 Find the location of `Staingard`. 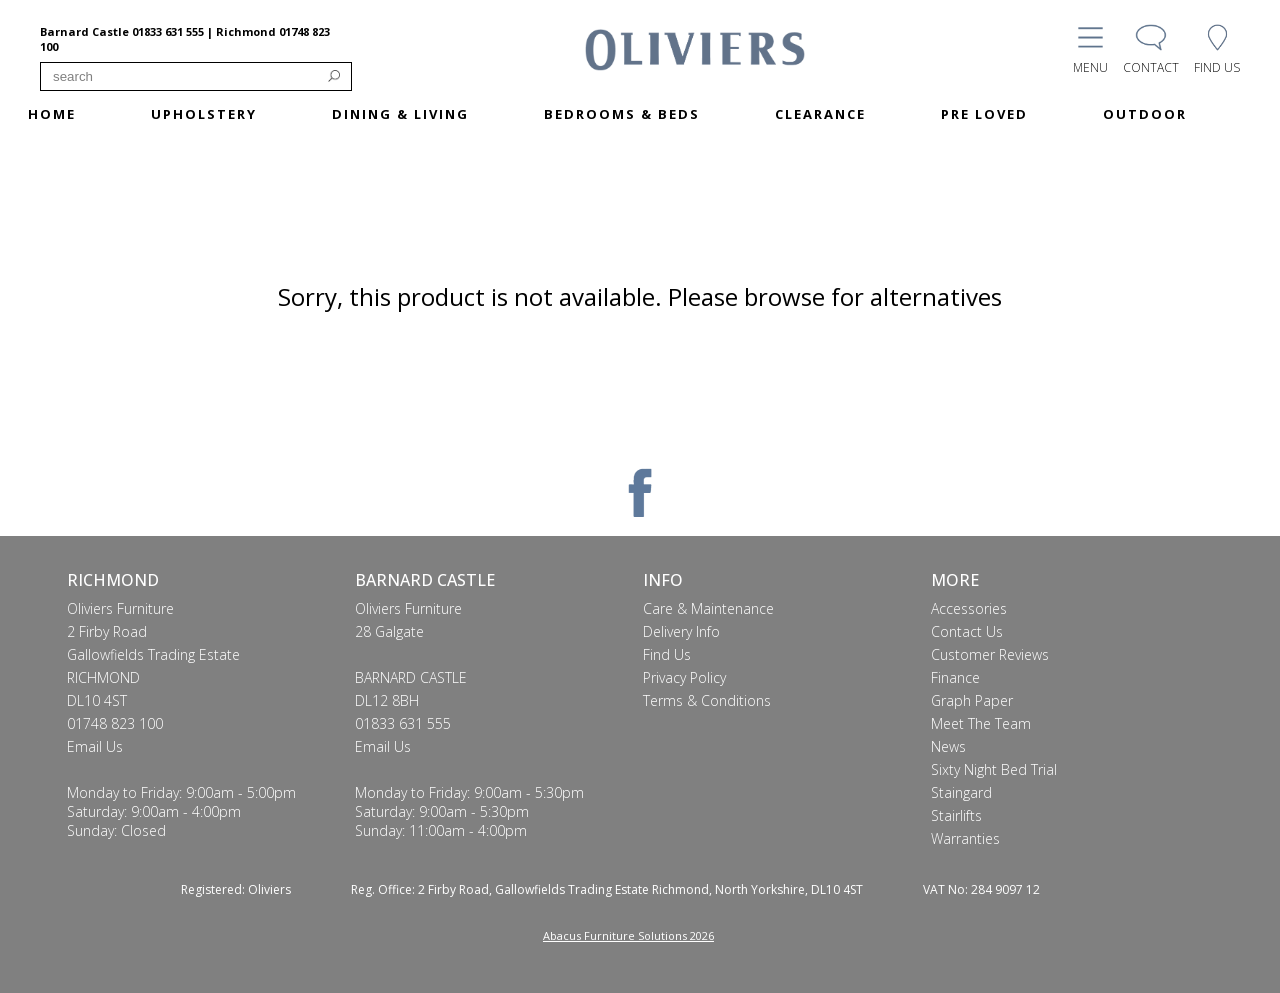

Staingard is located at coordinates (961, 792).